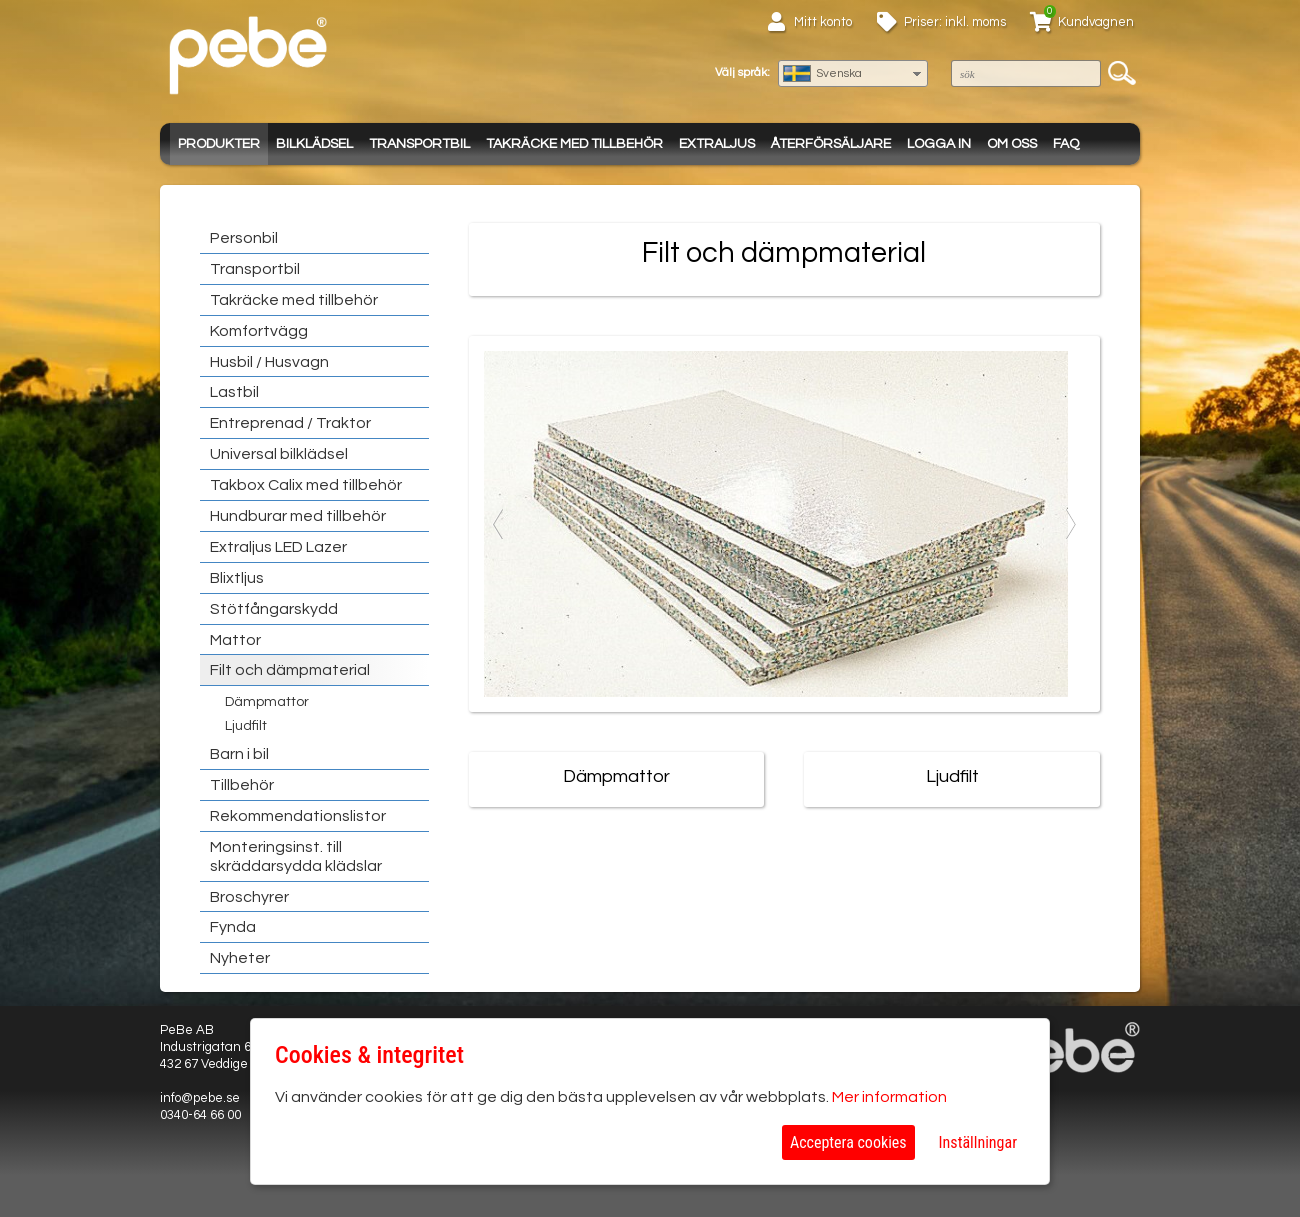 The image size is (1300, 1217). Describe the element at coordinates (419, 144) in the screenshot. I see `Transportbil` at that location.